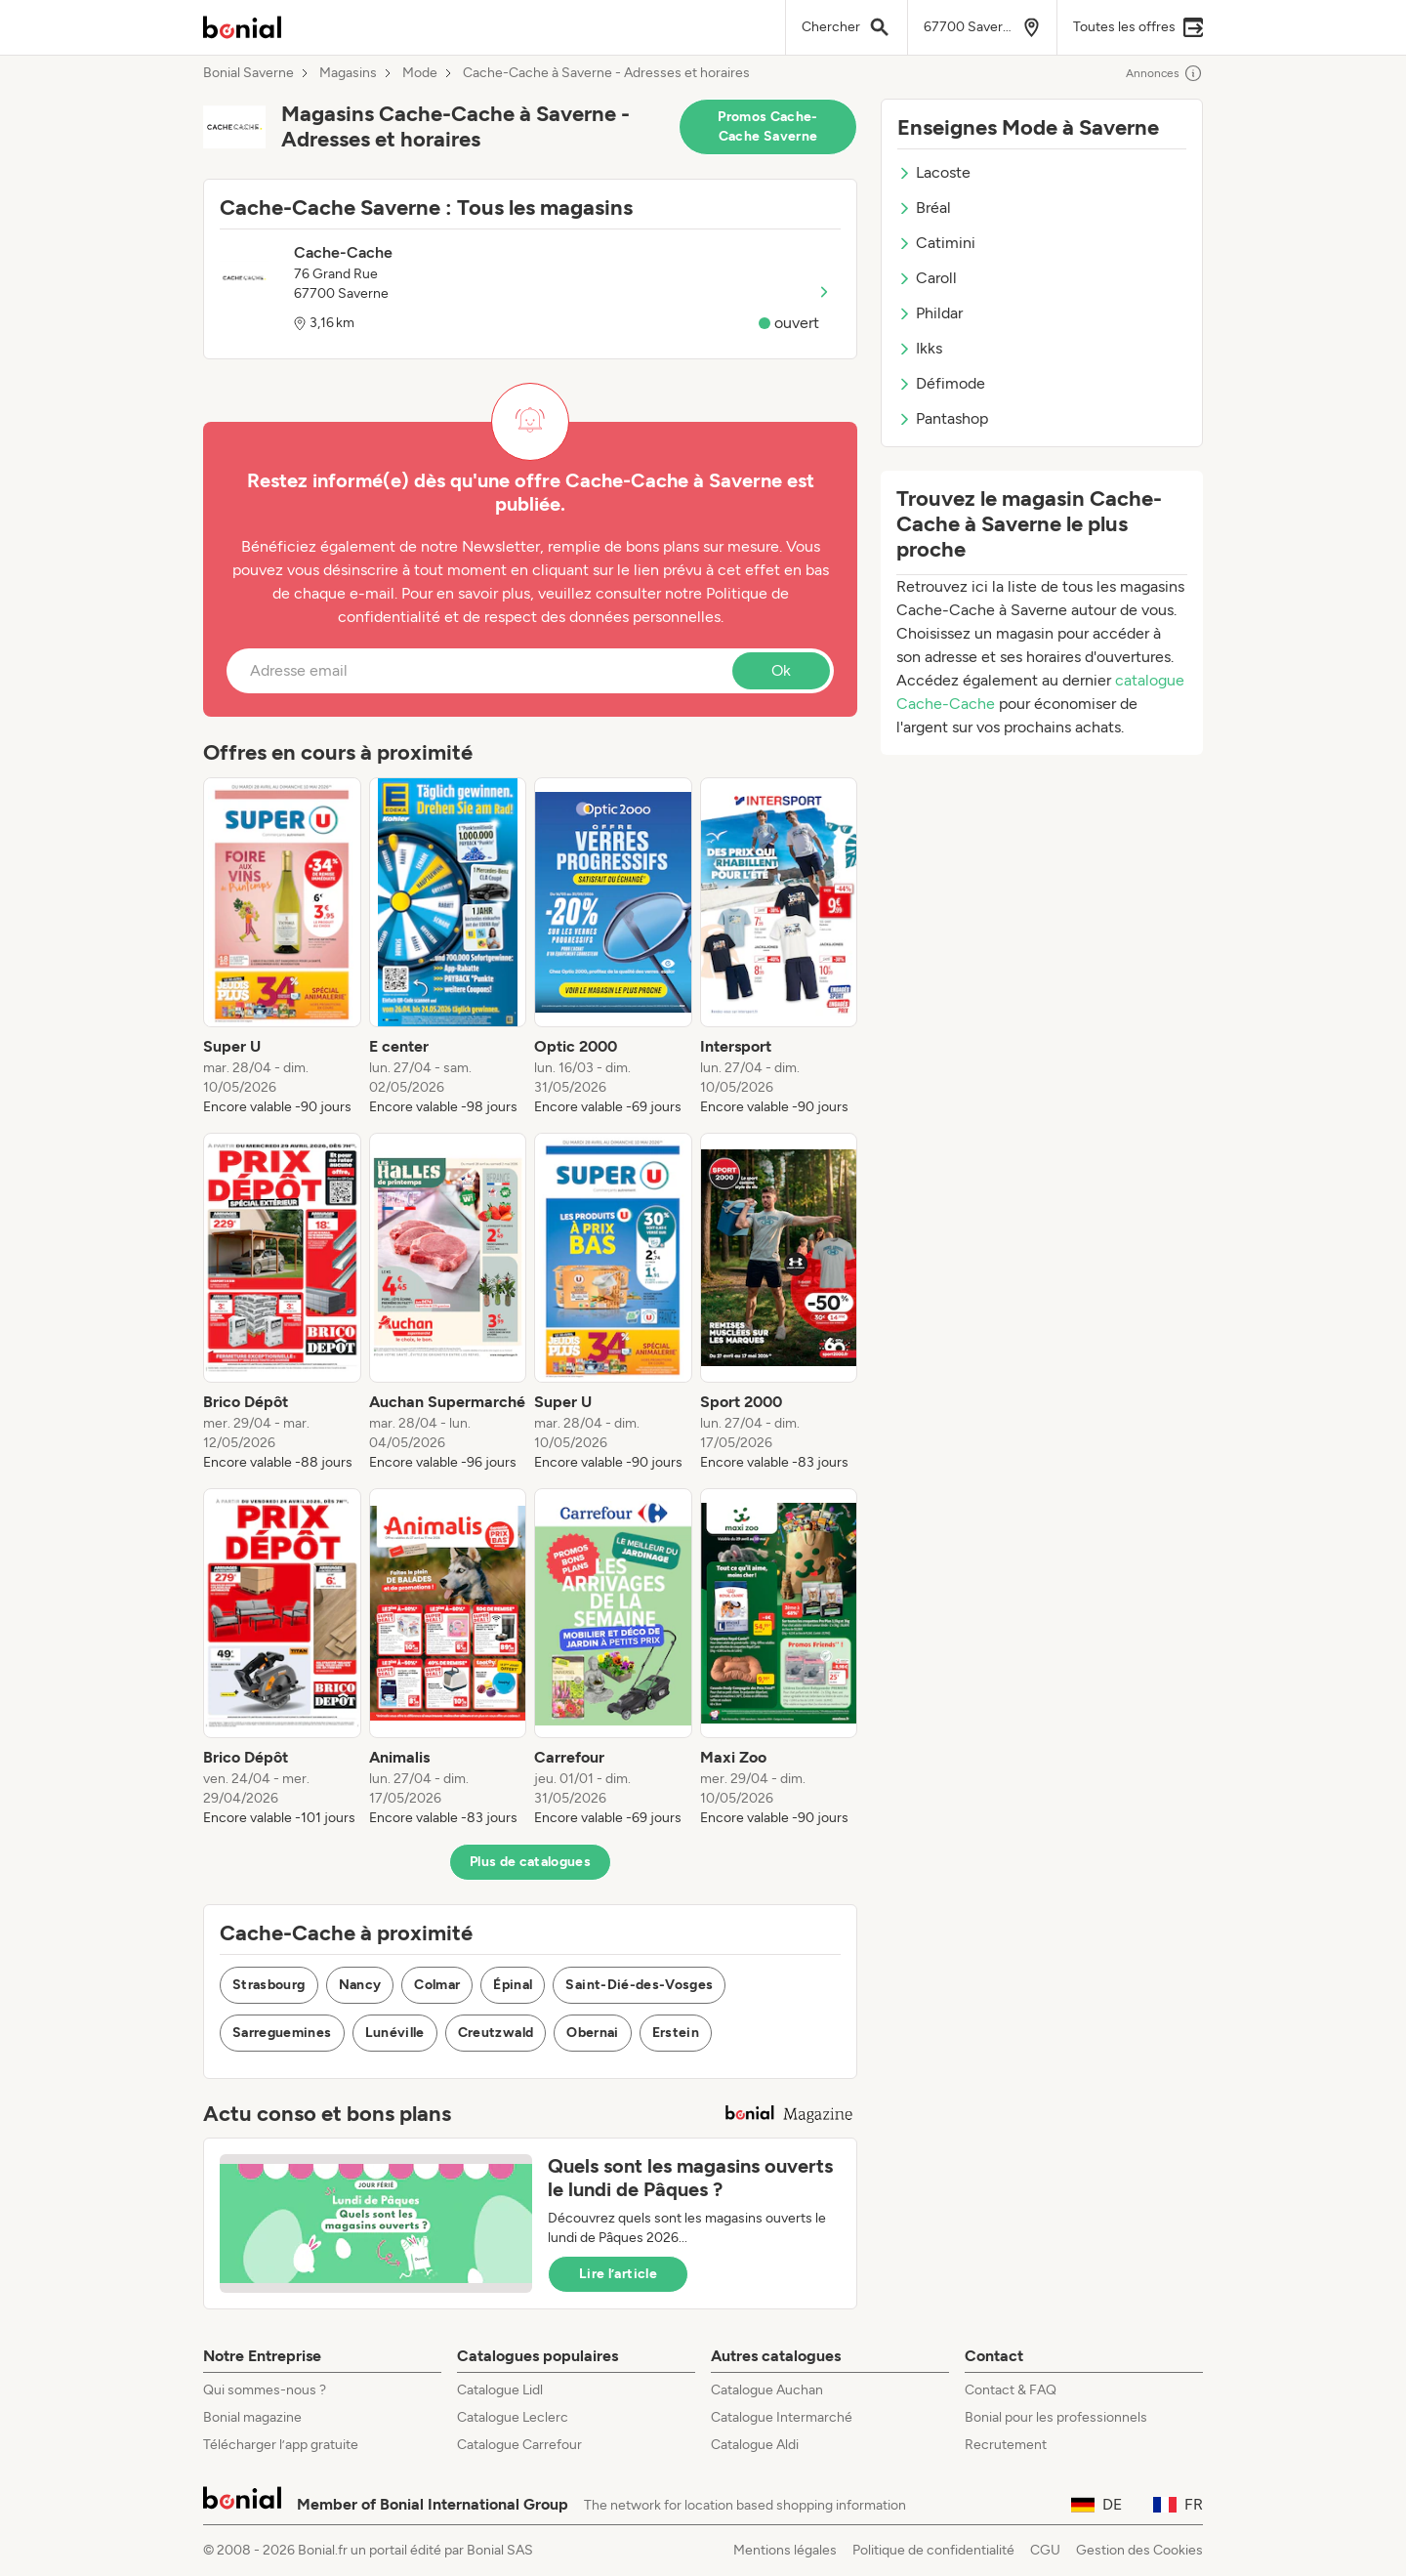 This screenshot has width=1406, height=2576. Describe the element at coordinates (1045, 2550) in the screenshot. I see `CGU` at that location.